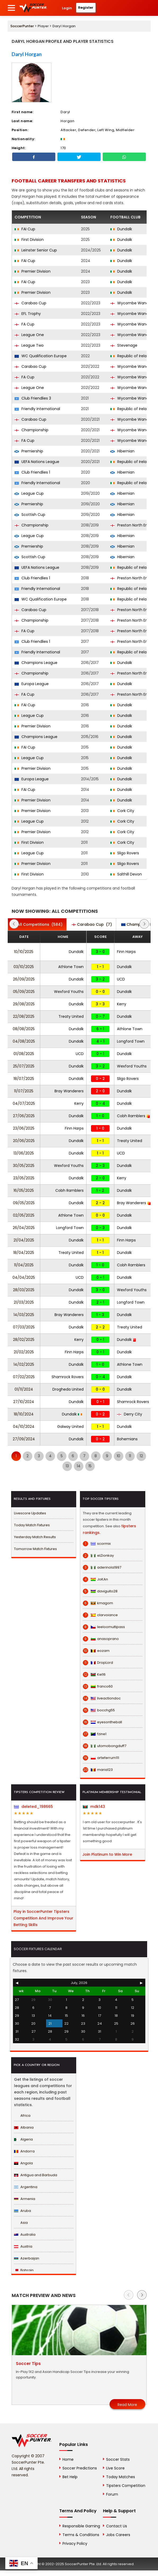 This screenshot has width=158, height=2576. I want to click on 07/02/2025, so click(24, 1376).